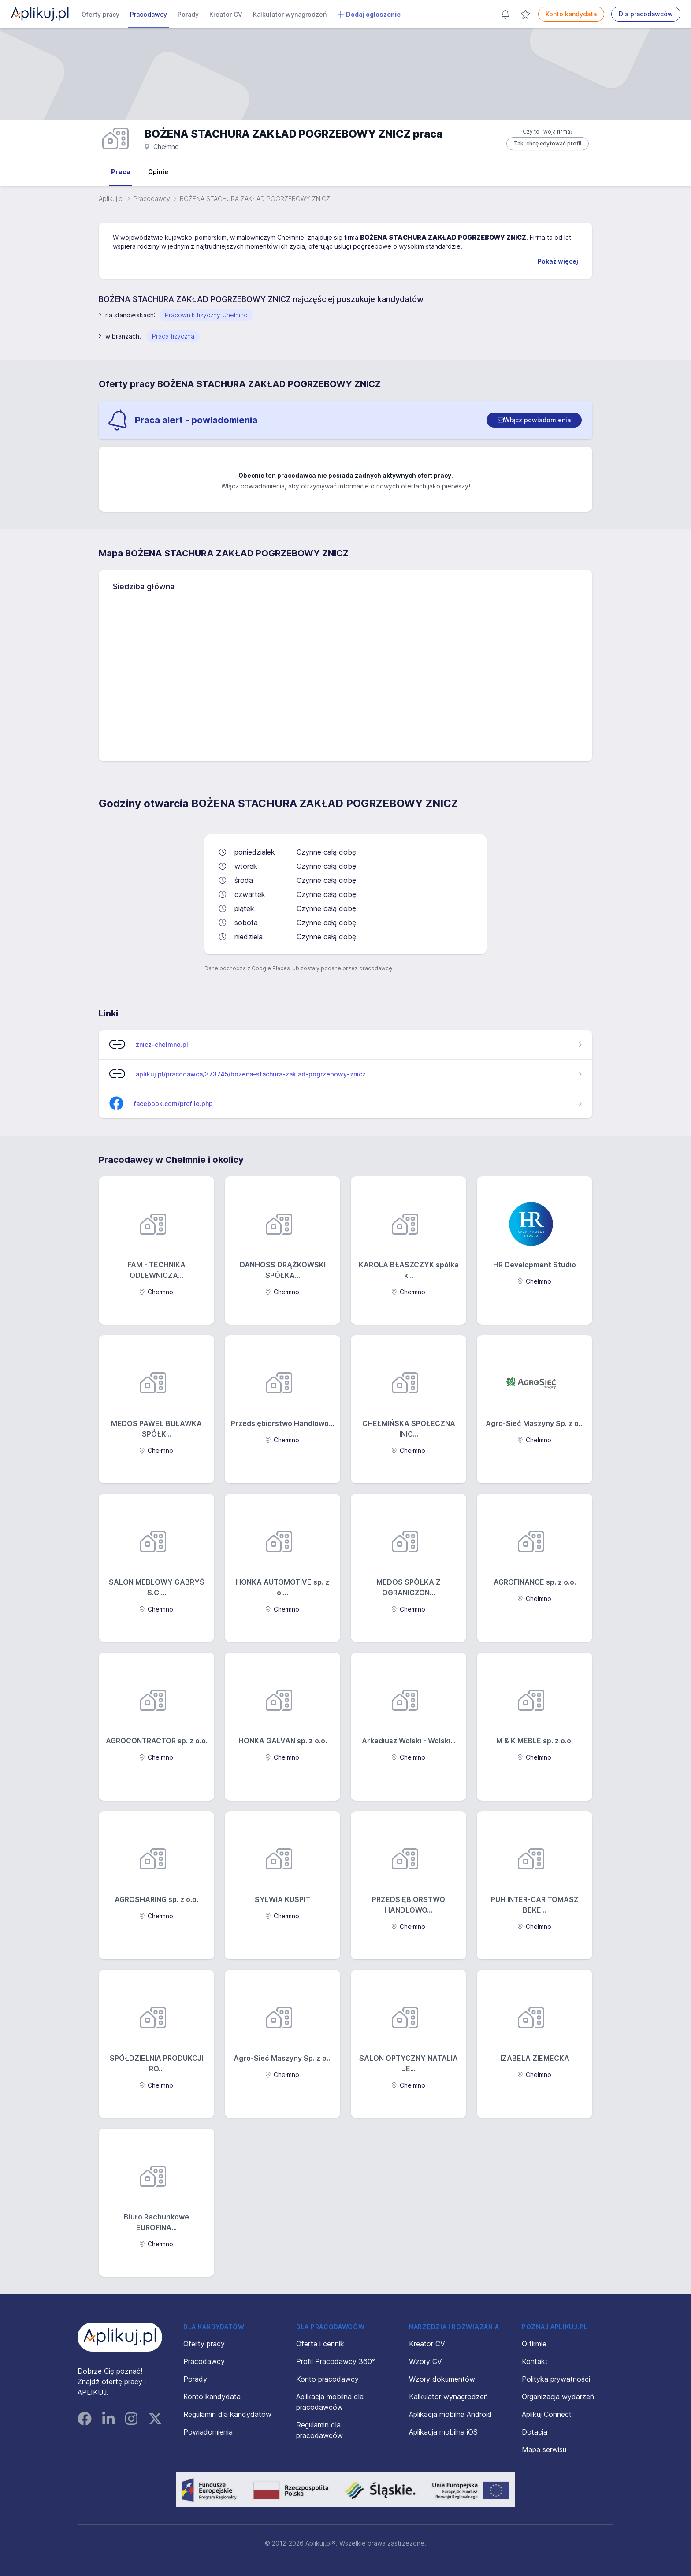 The width and height of the screenshot is (691, 2576). What do you see at coordinates (547, 2414) in the screenshot?
I see `Aplikuj Connect` at bounding box center [547, 2414].